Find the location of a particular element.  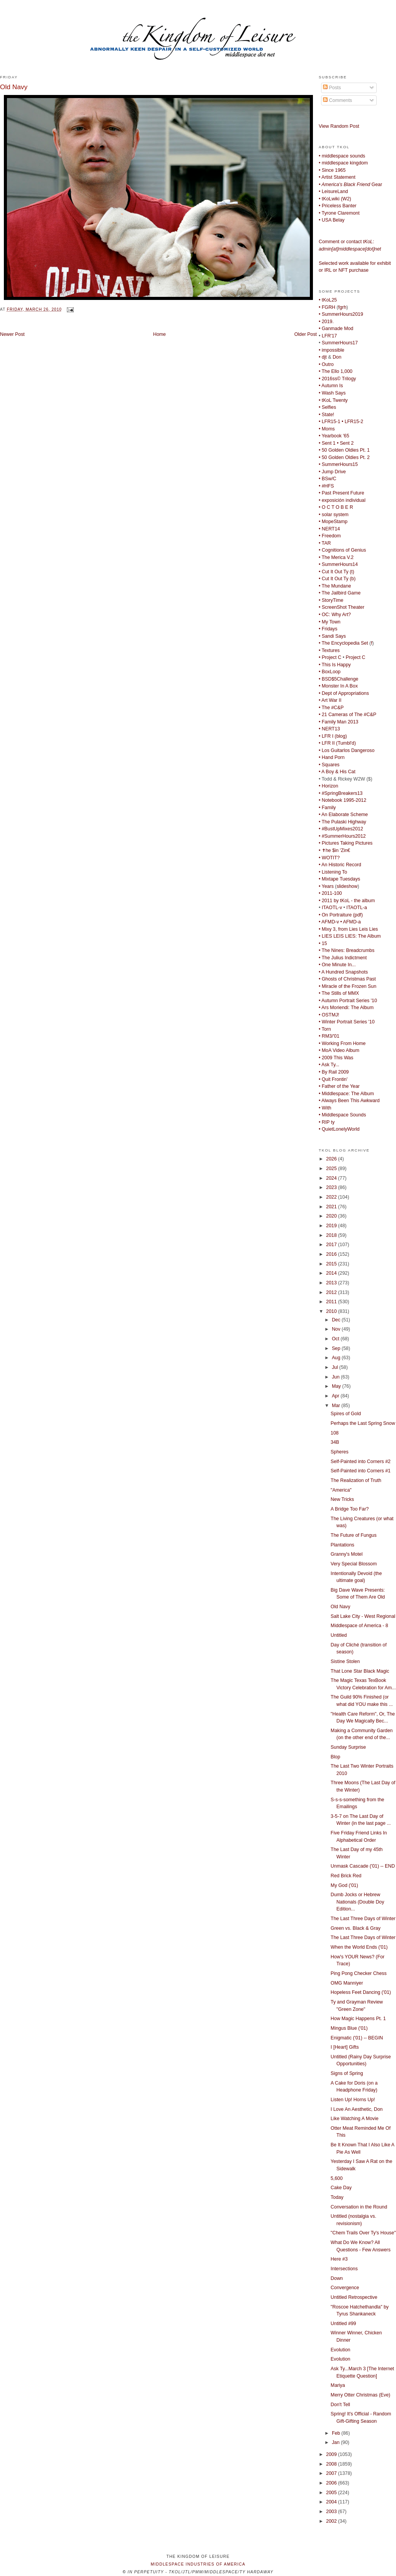

• Moms is located at coordinates (327, 429).